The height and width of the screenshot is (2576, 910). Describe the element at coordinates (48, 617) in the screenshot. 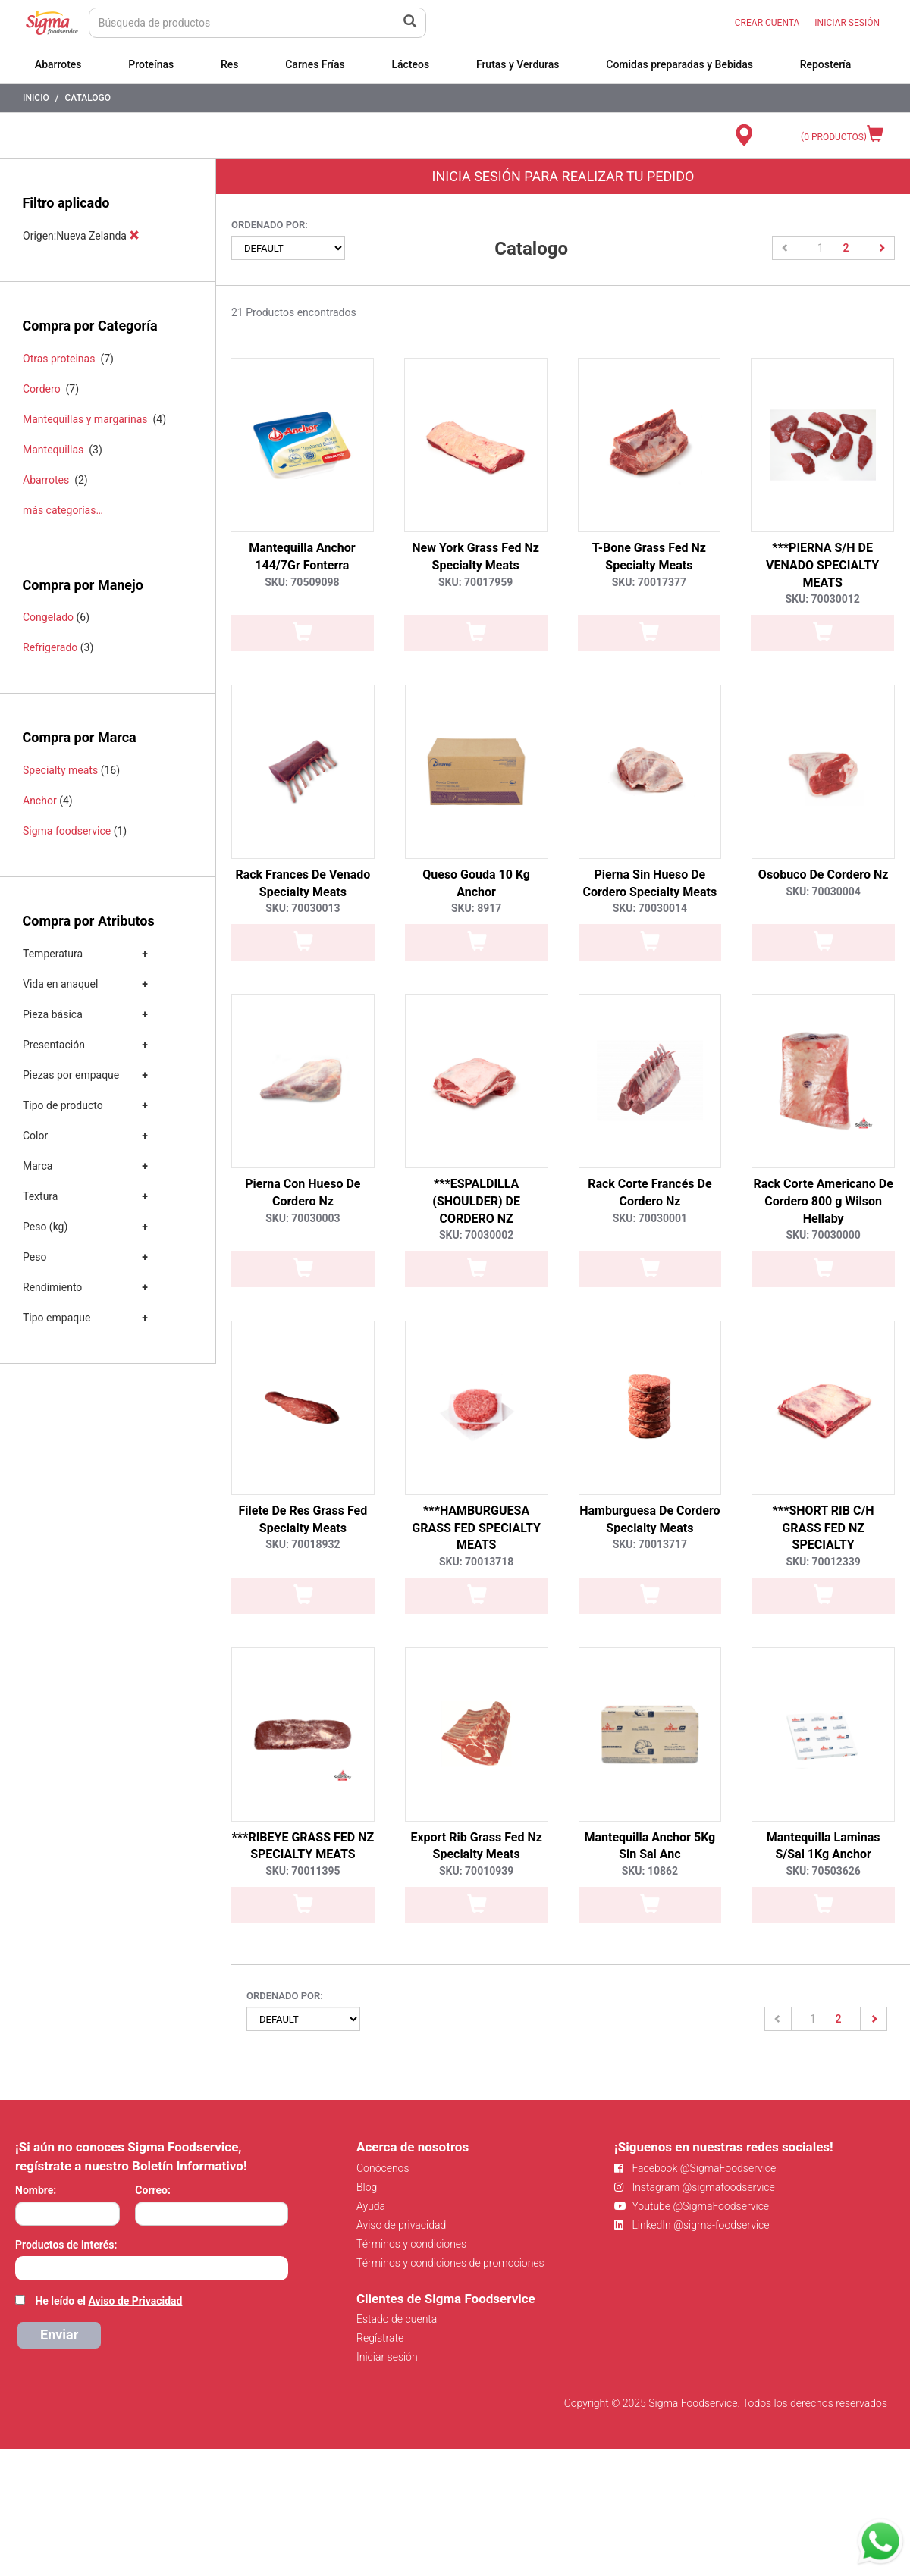

I see `Congelado` at that location.